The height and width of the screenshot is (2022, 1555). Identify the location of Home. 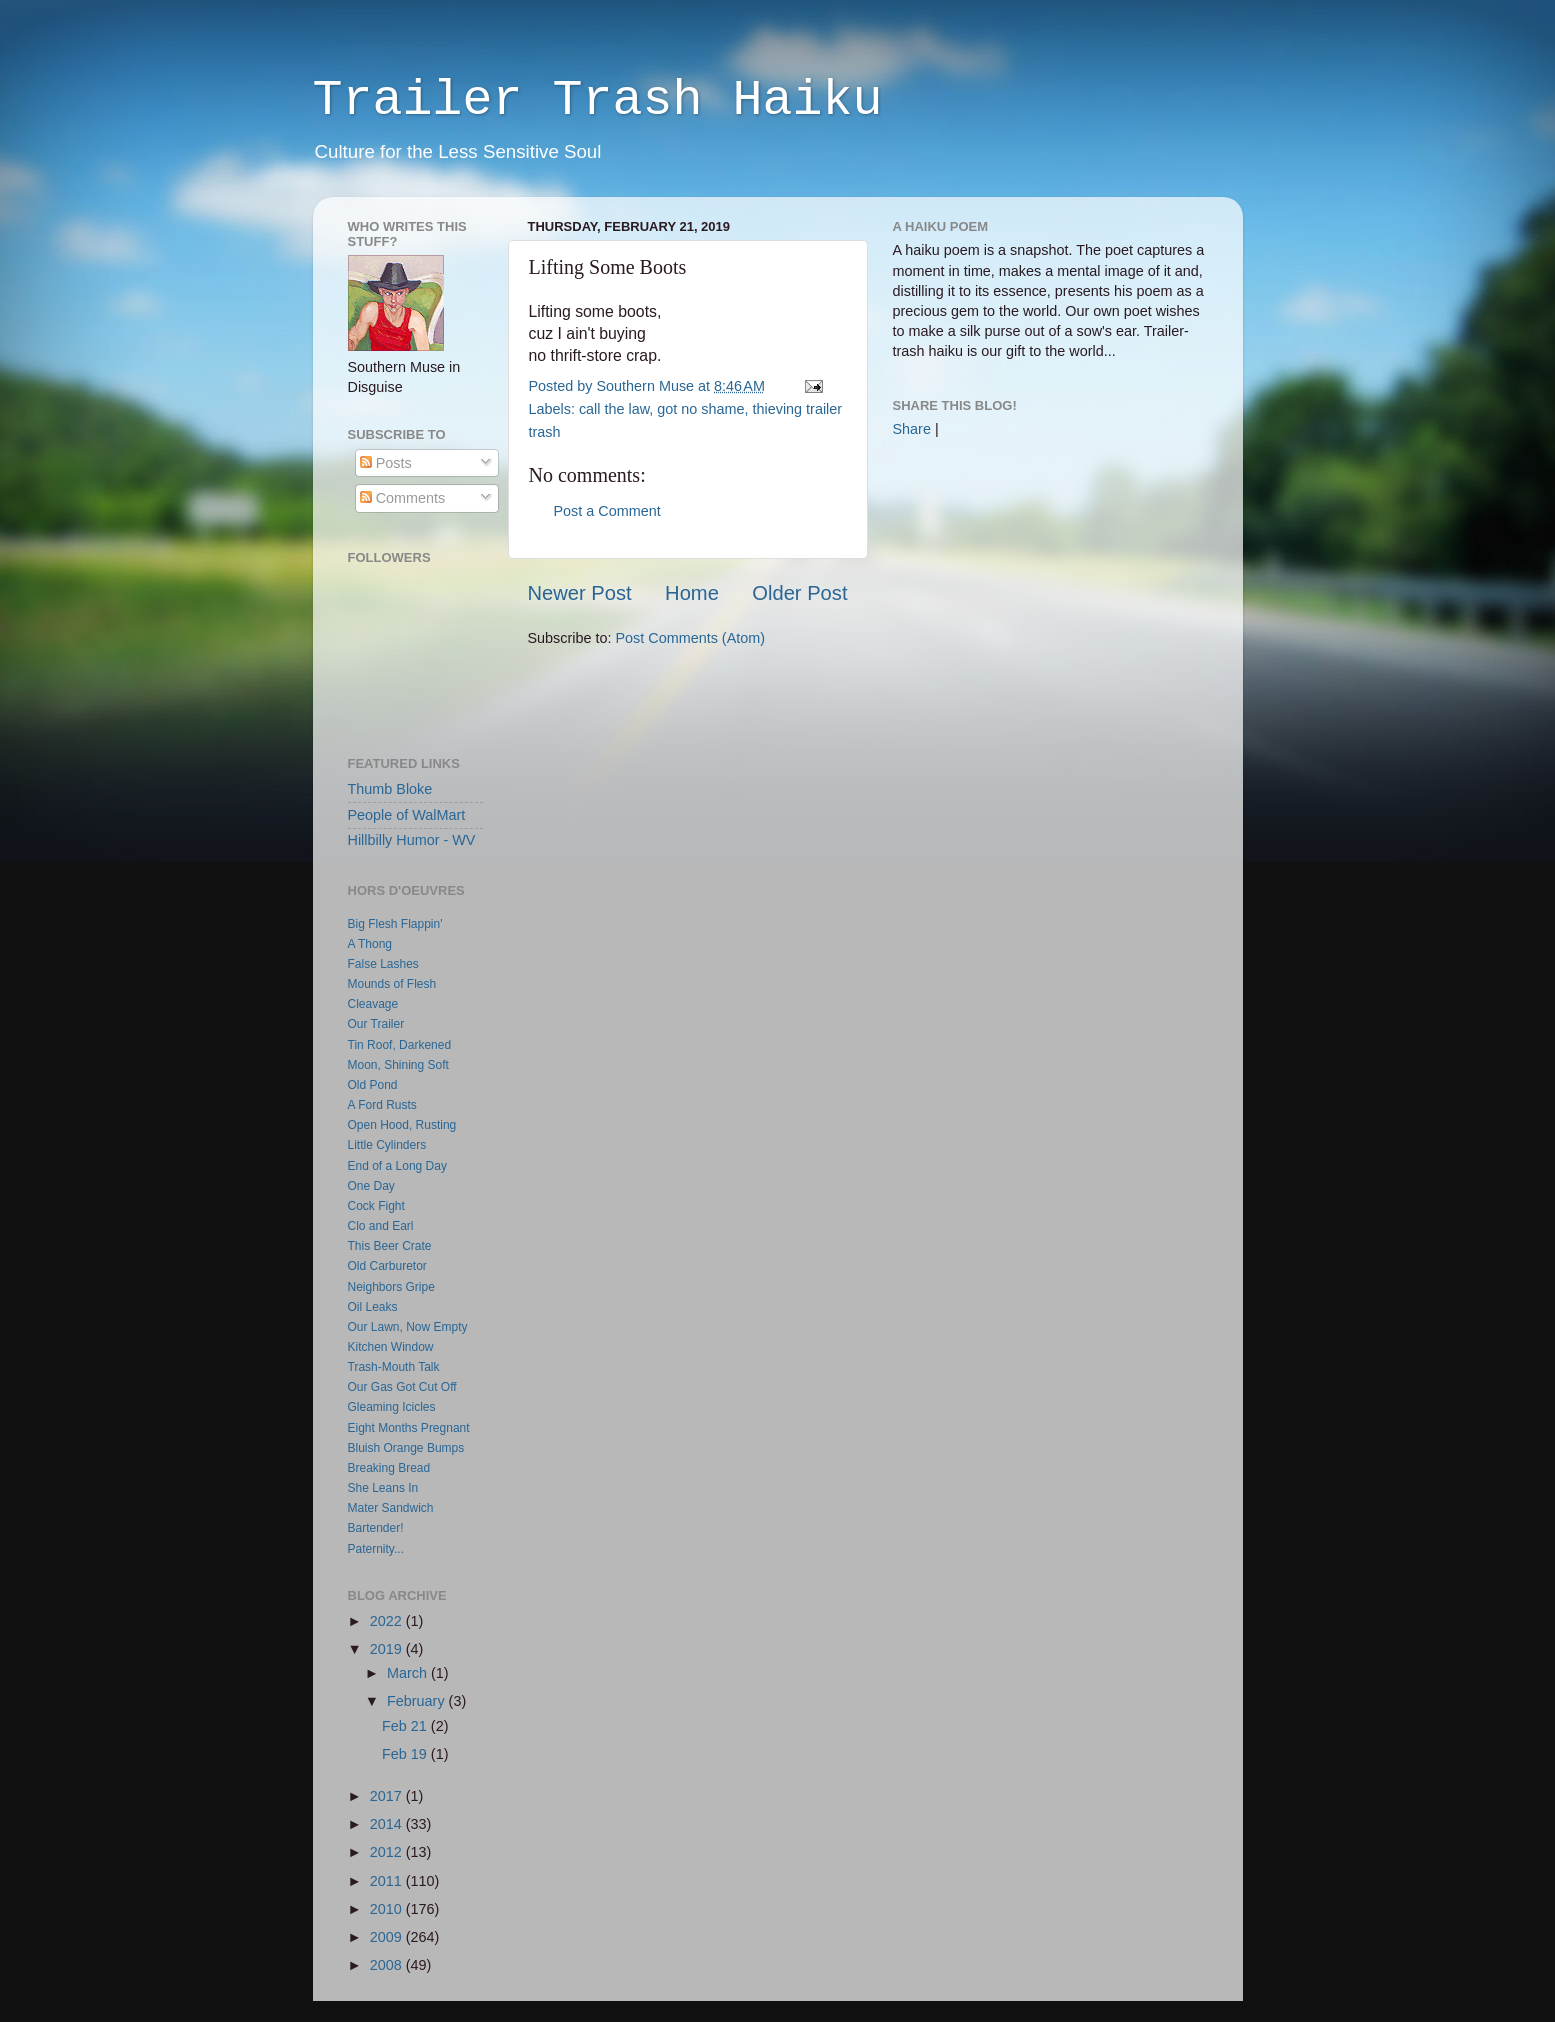
(692, 593).